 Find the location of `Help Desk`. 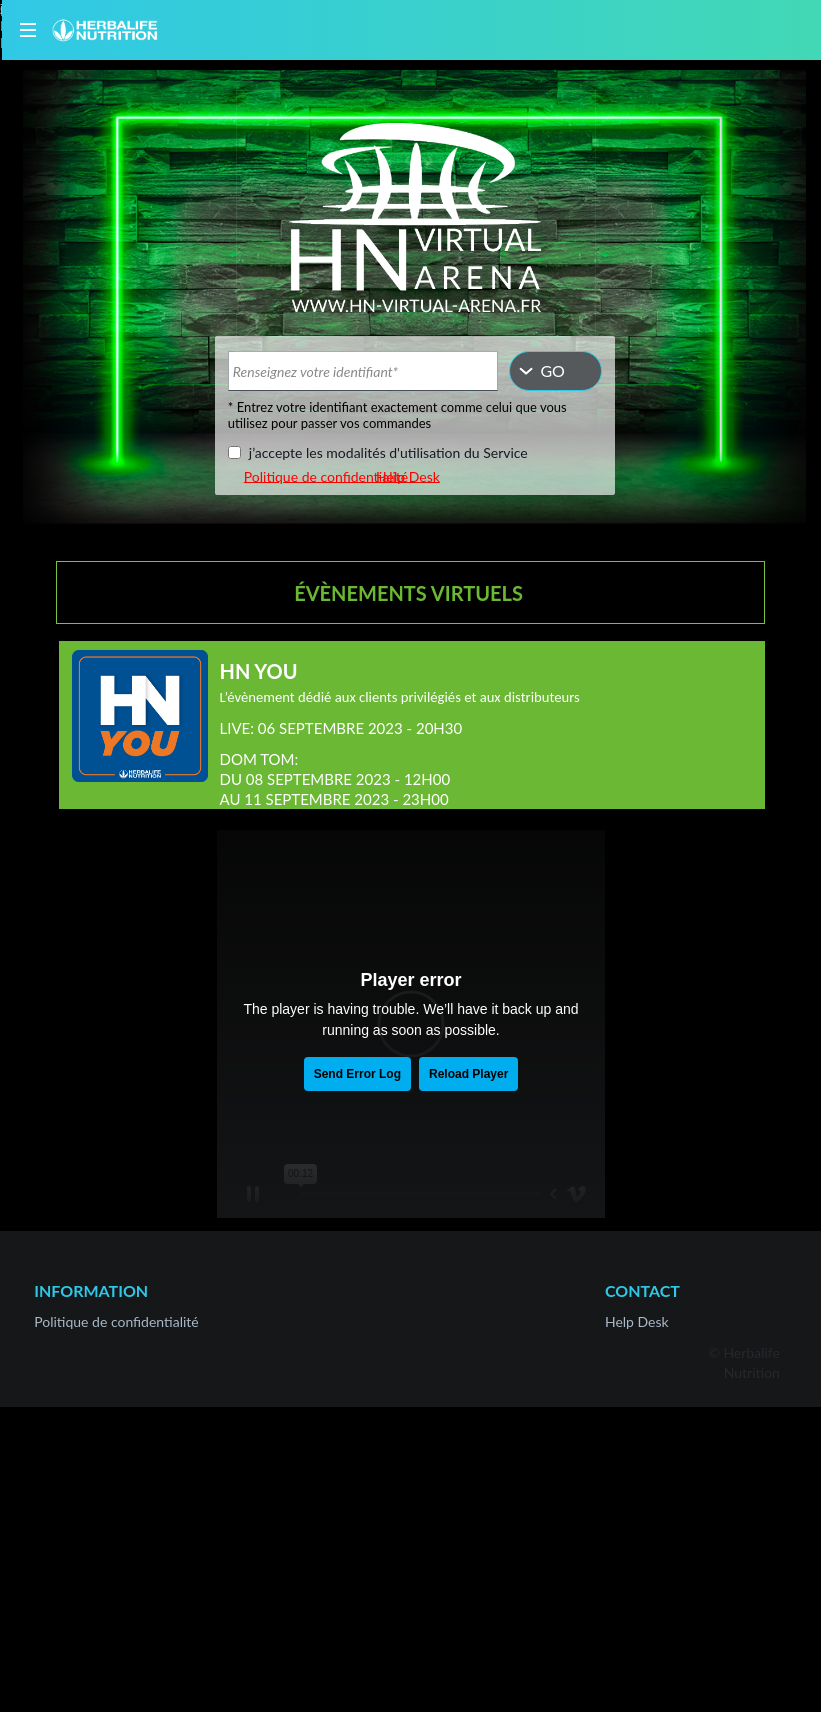

Help Desk is located at coordinates (408, 475).